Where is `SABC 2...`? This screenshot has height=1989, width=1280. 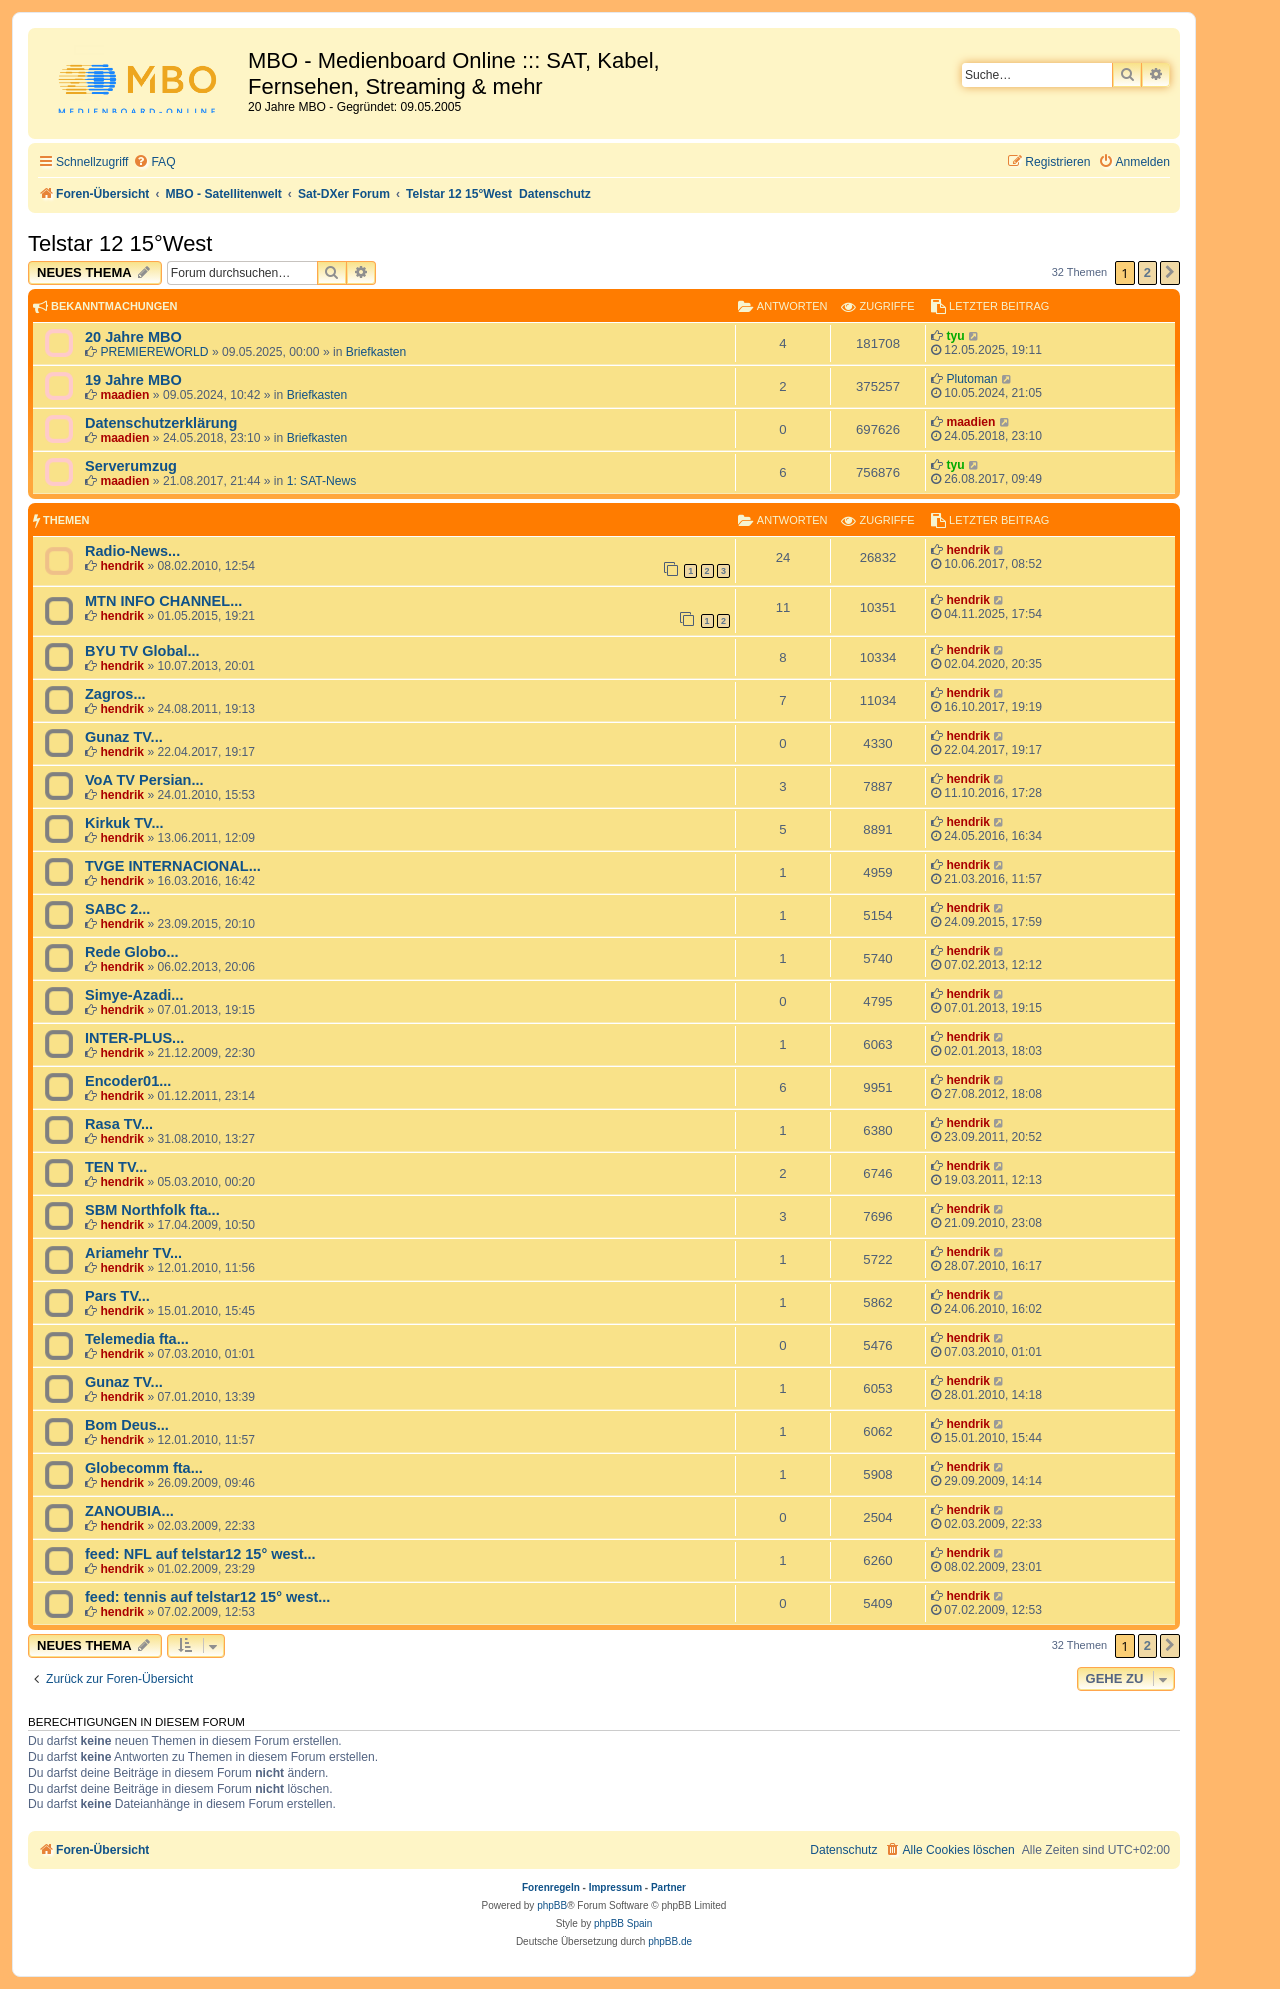 SABC 2... is located at coordinates (117, 909).